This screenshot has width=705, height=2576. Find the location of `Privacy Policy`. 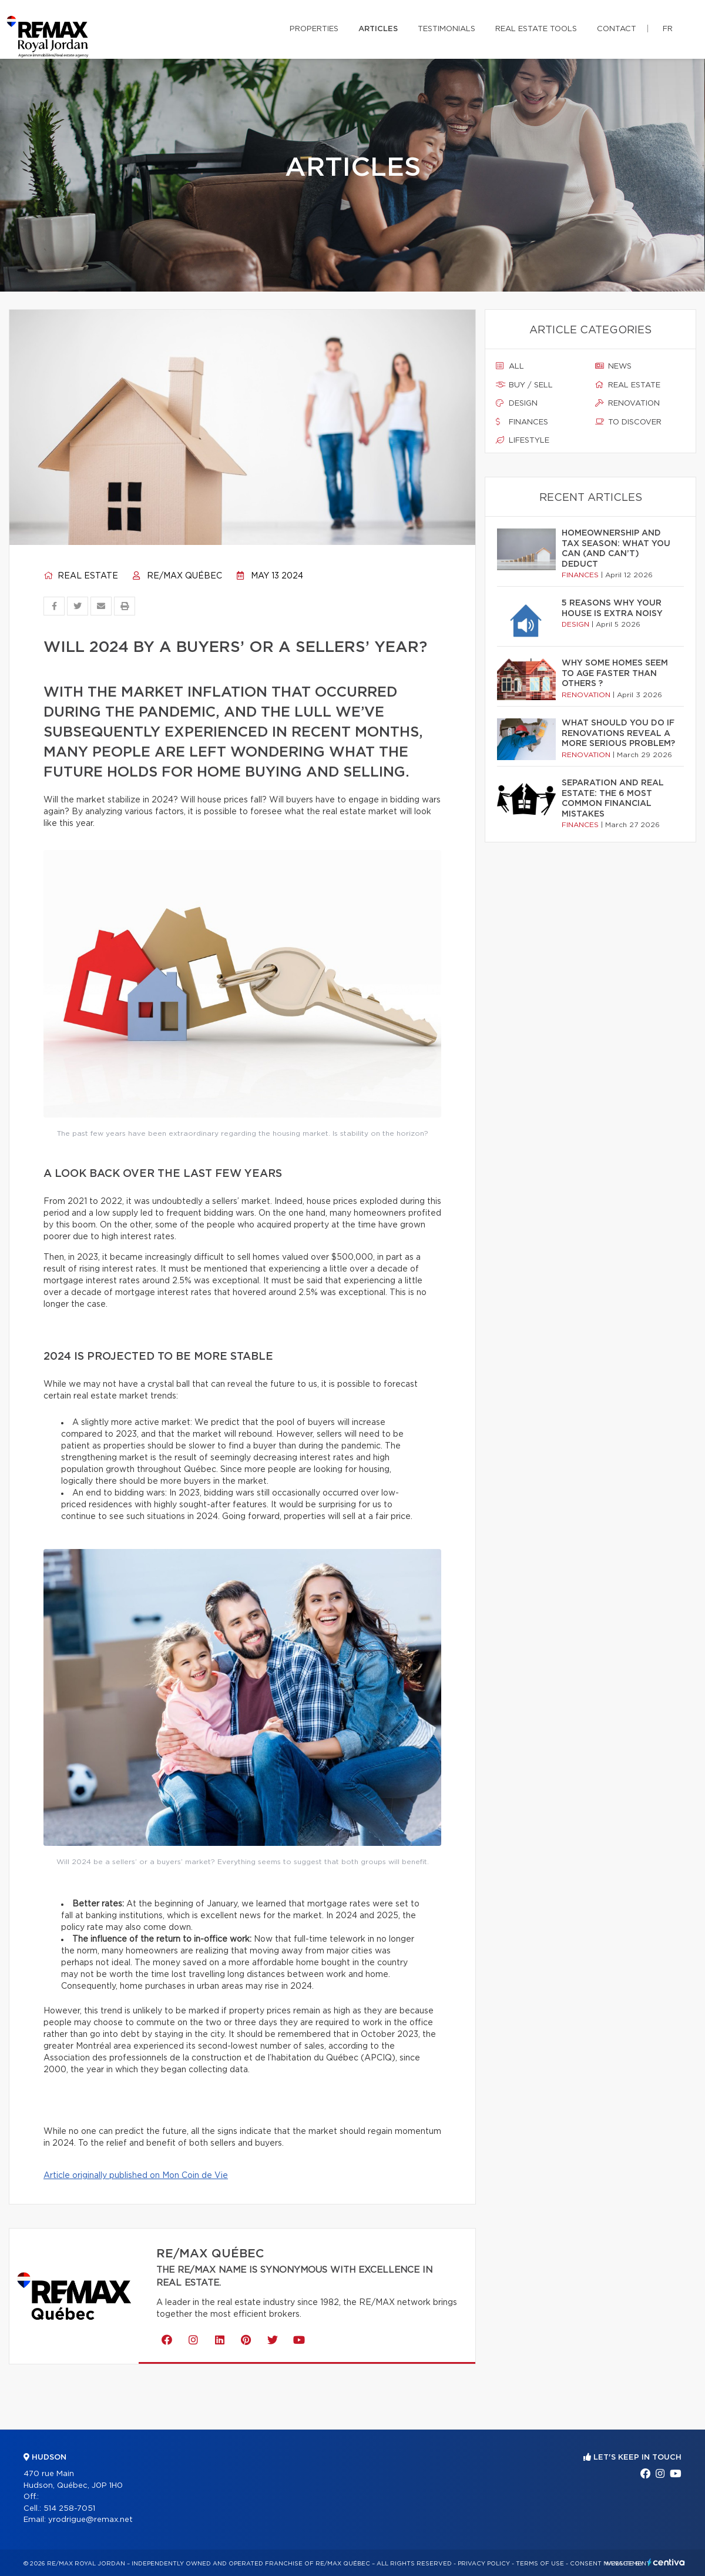

Privacy Policy is located at coordinates (484, 2564).